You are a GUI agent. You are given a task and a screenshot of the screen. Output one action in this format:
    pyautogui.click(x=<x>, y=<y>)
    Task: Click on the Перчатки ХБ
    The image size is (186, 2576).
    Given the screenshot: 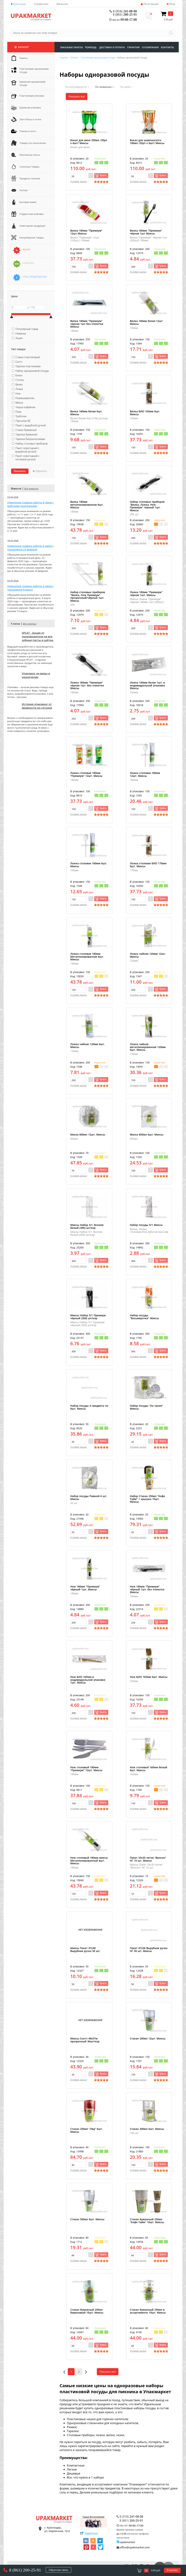 What is the action you would take?
    pyautogui.click(x=22, y=421)
    